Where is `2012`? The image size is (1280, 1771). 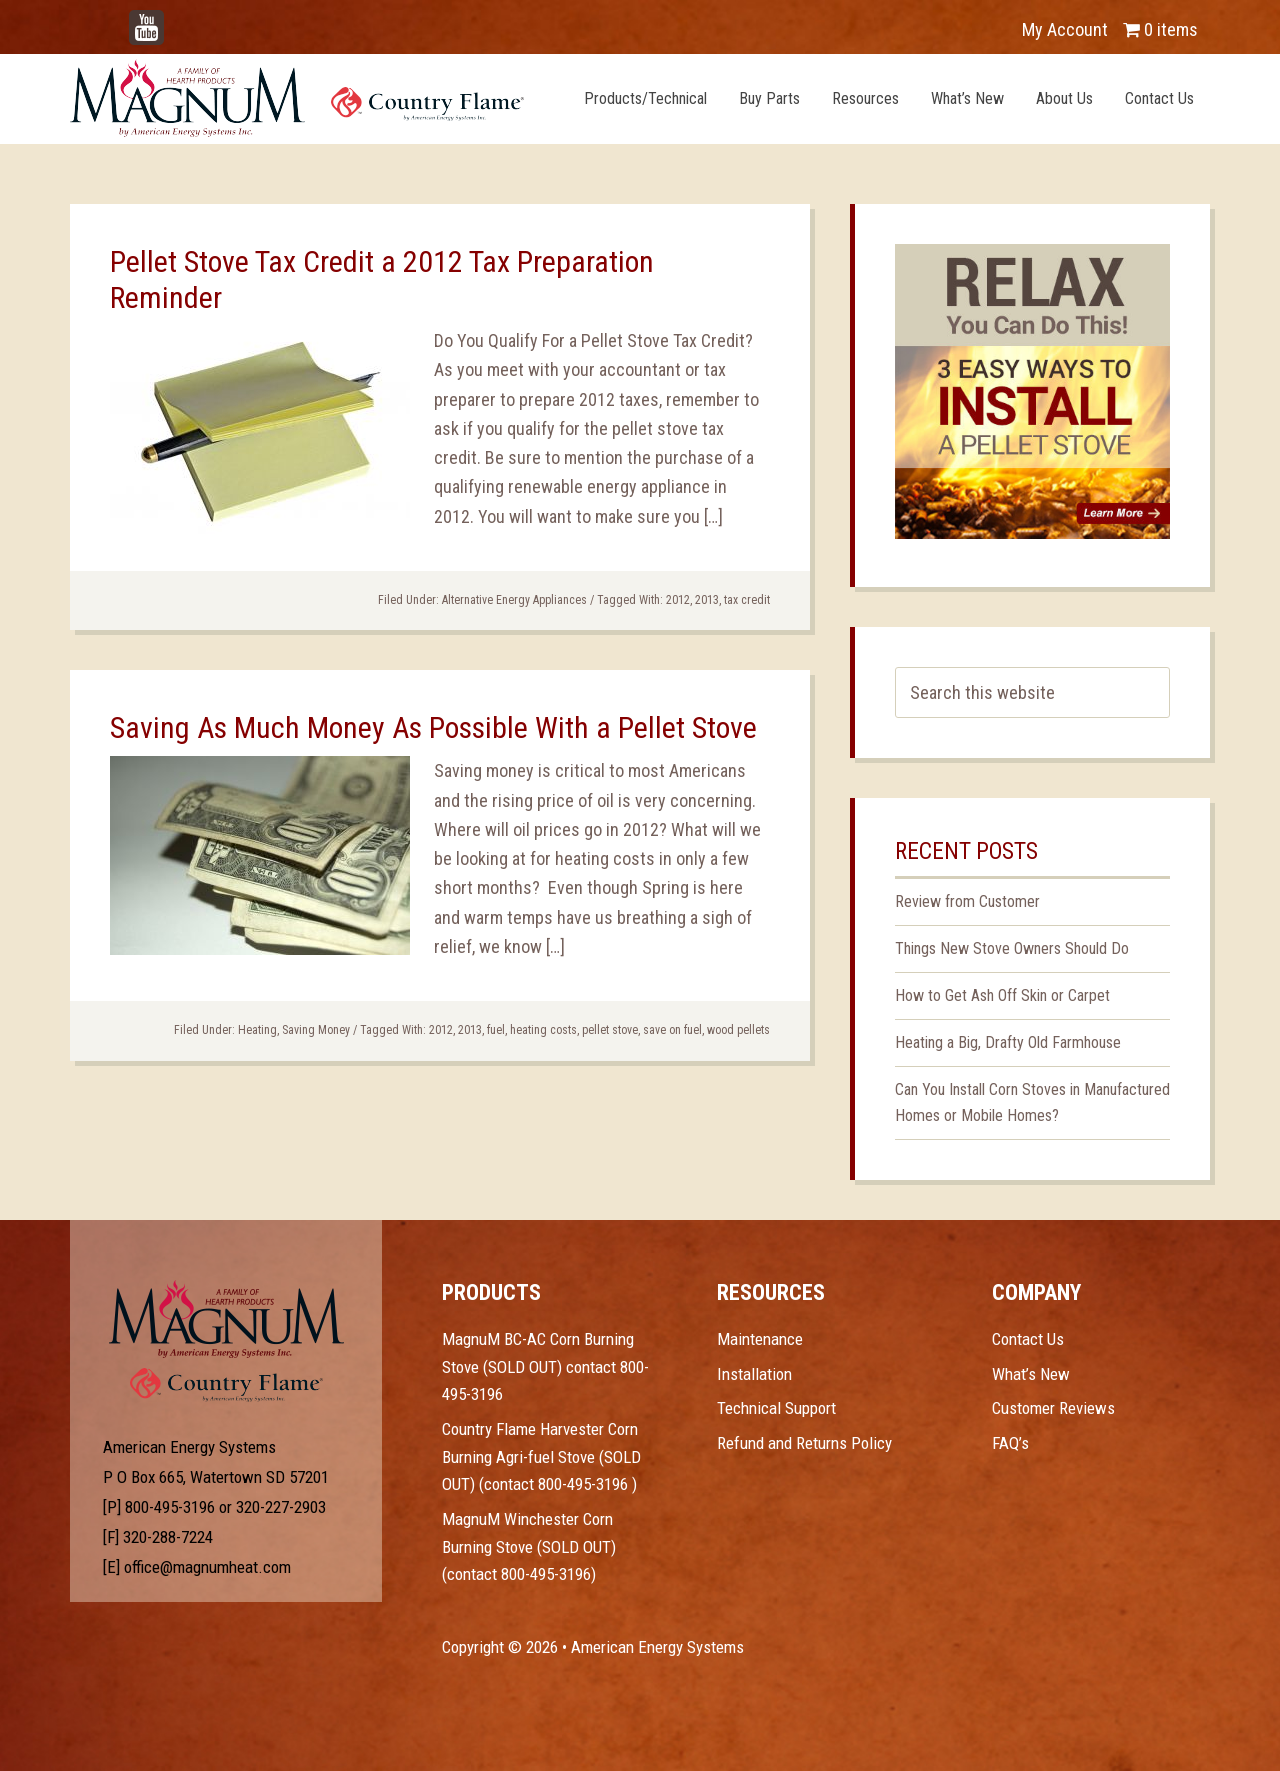 2012 is located at coordinates (678, 600).